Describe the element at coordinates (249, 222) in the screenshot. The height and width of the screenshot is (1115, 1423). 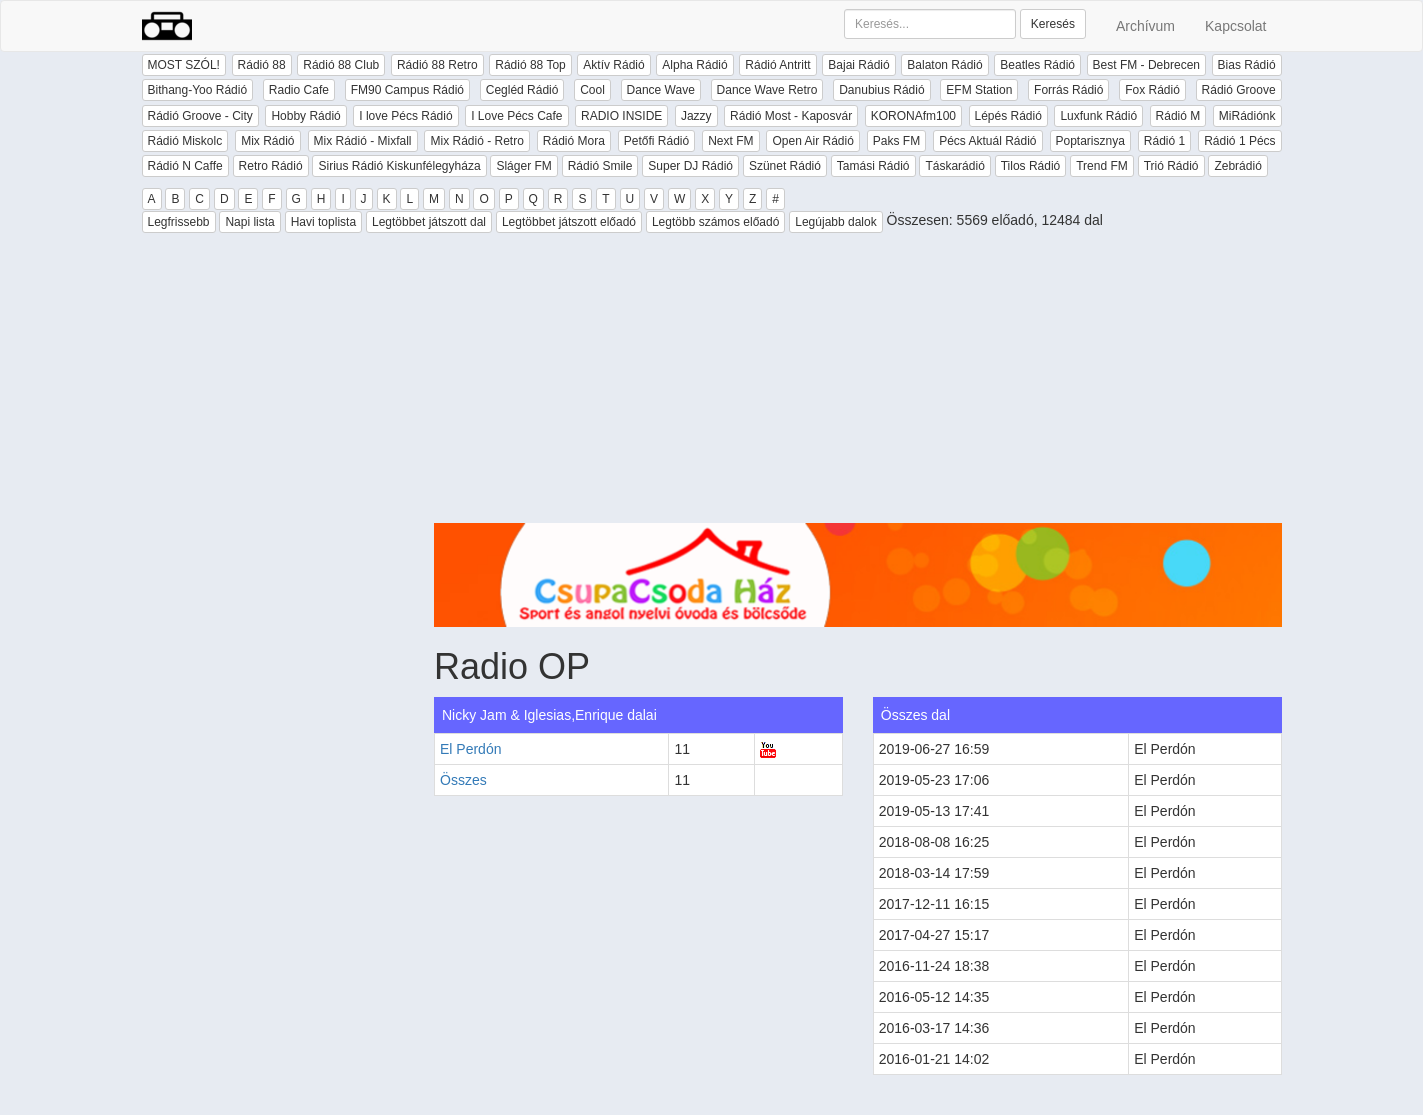
I see `Napi lista` at that location.